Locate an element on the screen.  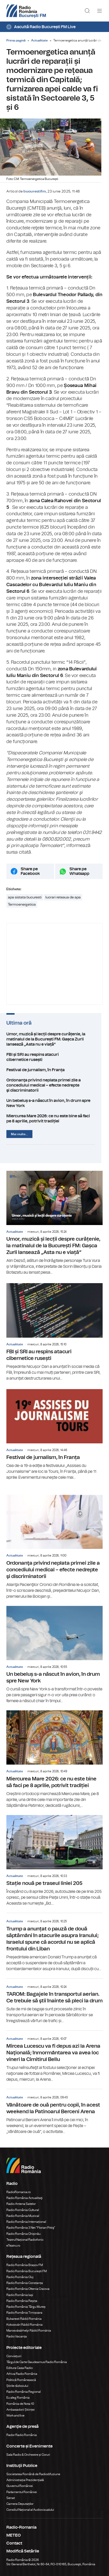
Sala Radio & Orchestre și Coruri is located at coordinates (28, 2453).